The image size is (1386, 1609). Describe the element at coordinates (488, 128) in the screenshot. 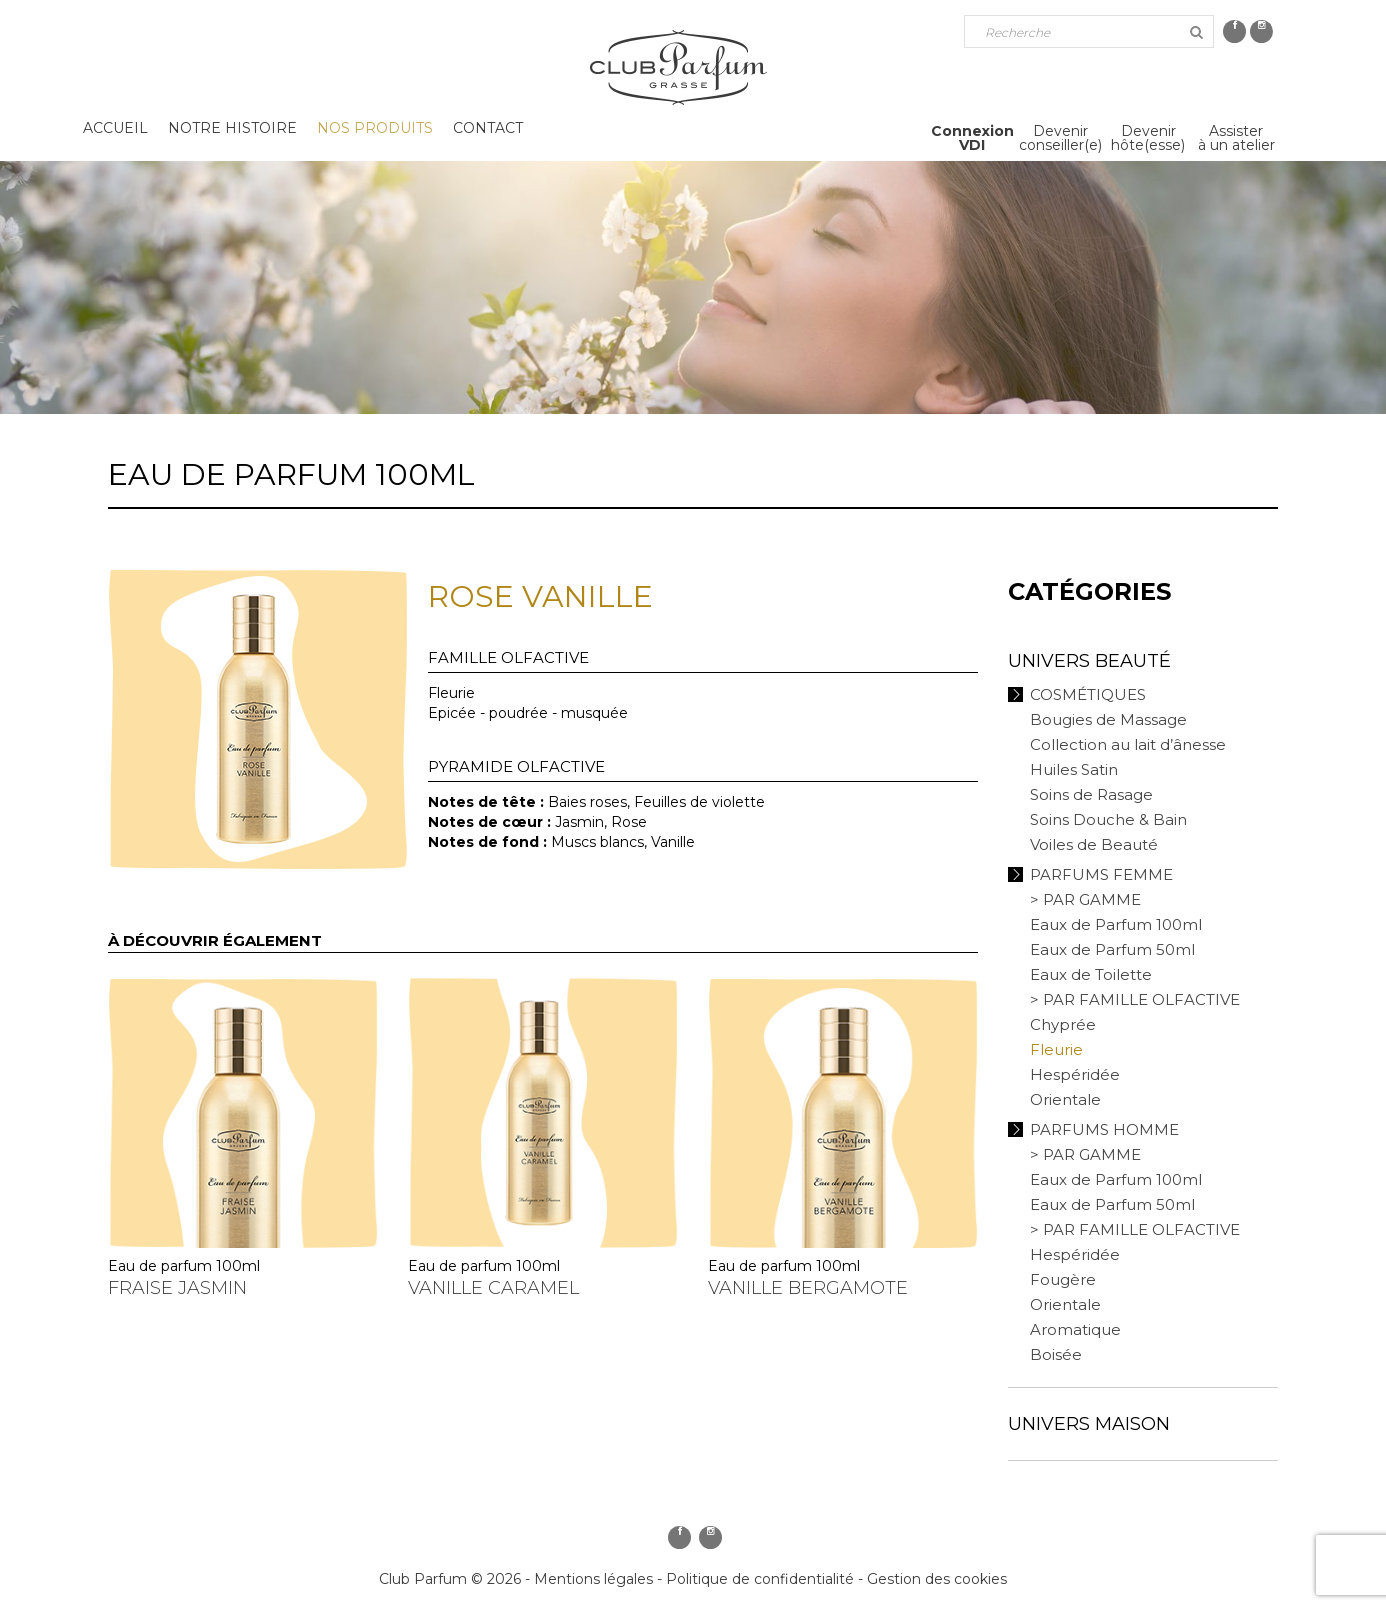

I see `Contact` at that location.